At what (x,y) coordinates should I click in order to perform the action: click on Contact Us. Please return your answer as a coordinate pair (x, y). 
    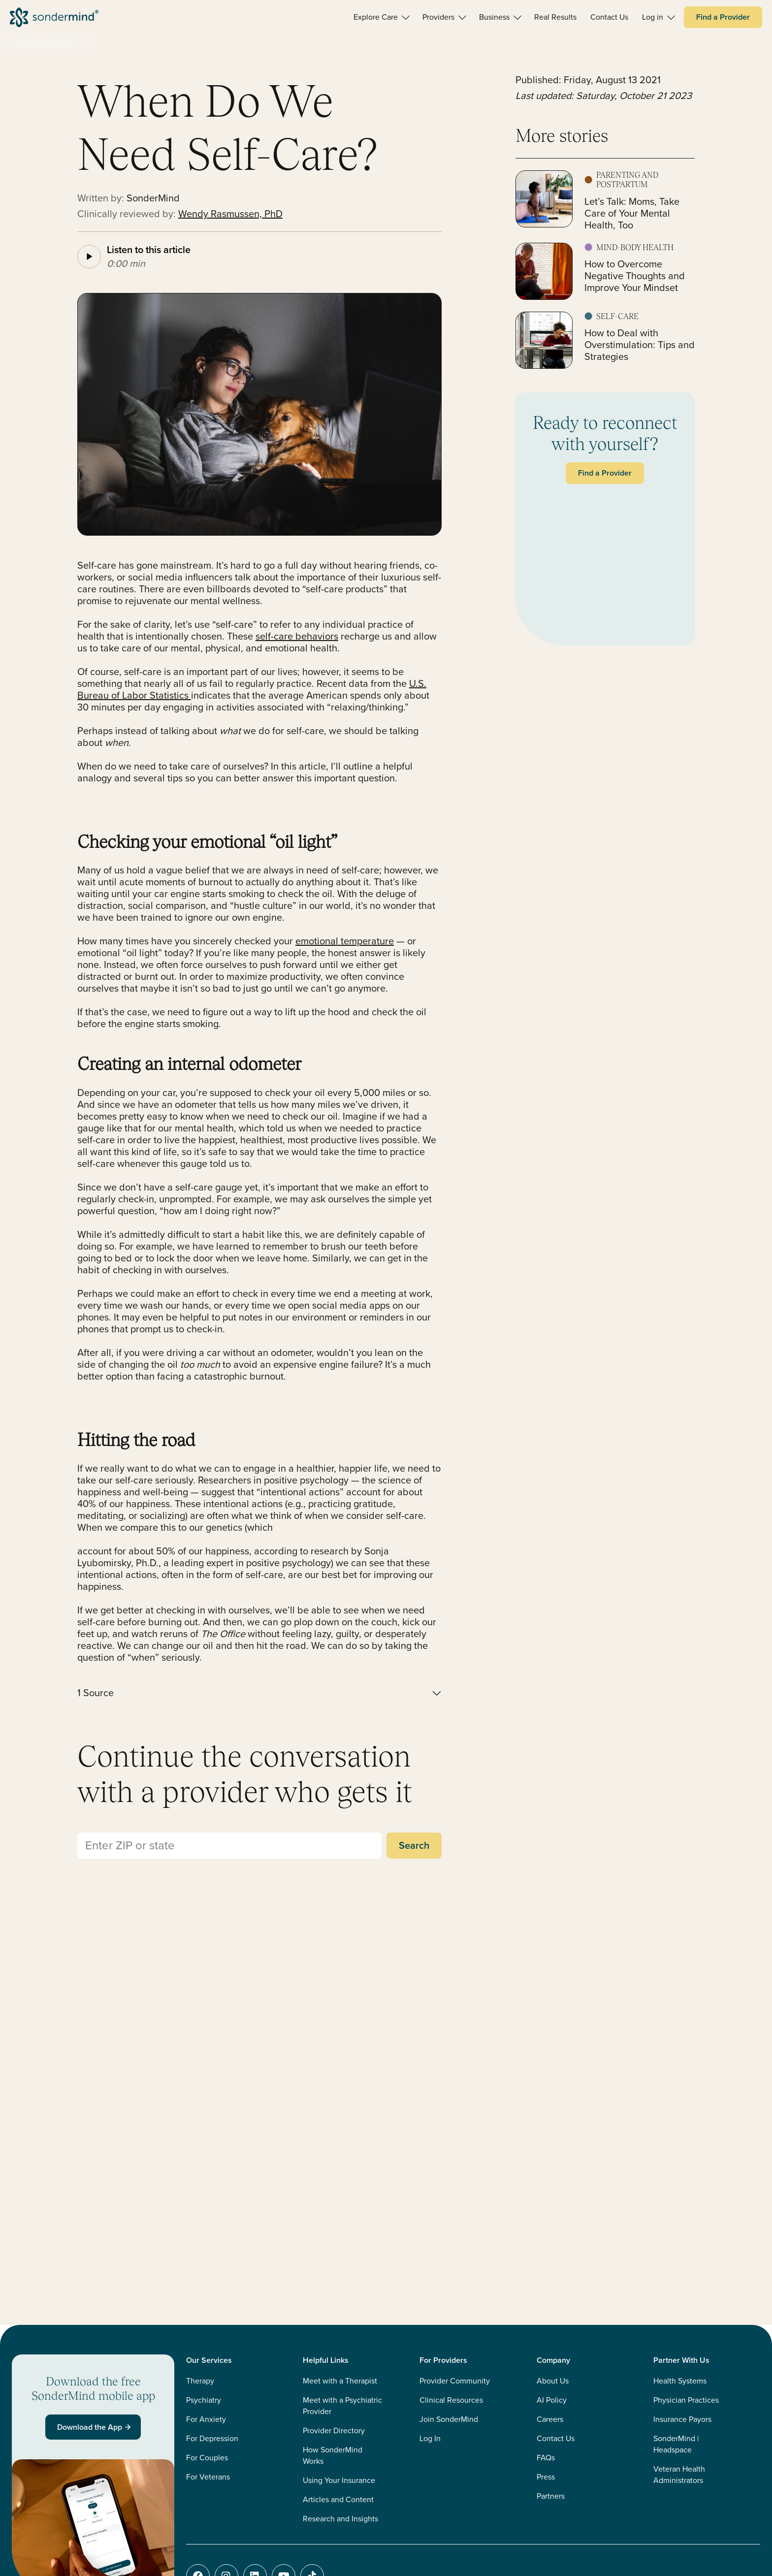
    Looking at the image, I should click on (556, 2438).